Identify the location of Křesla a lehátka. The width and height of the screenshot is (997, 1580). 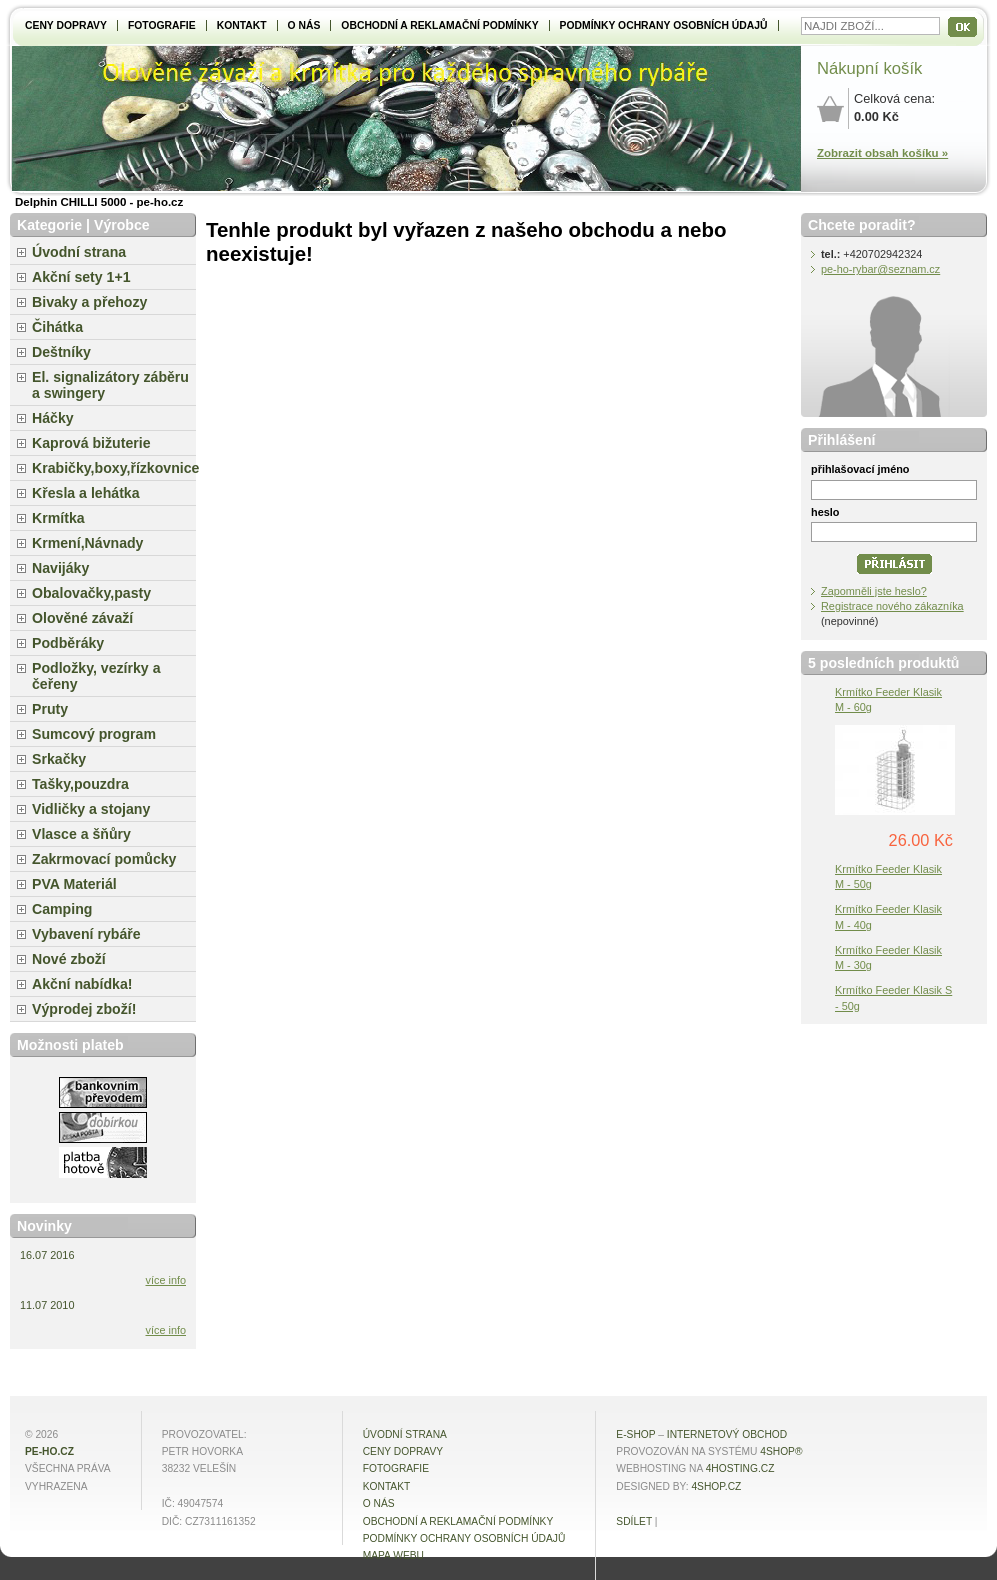
(86, 493).